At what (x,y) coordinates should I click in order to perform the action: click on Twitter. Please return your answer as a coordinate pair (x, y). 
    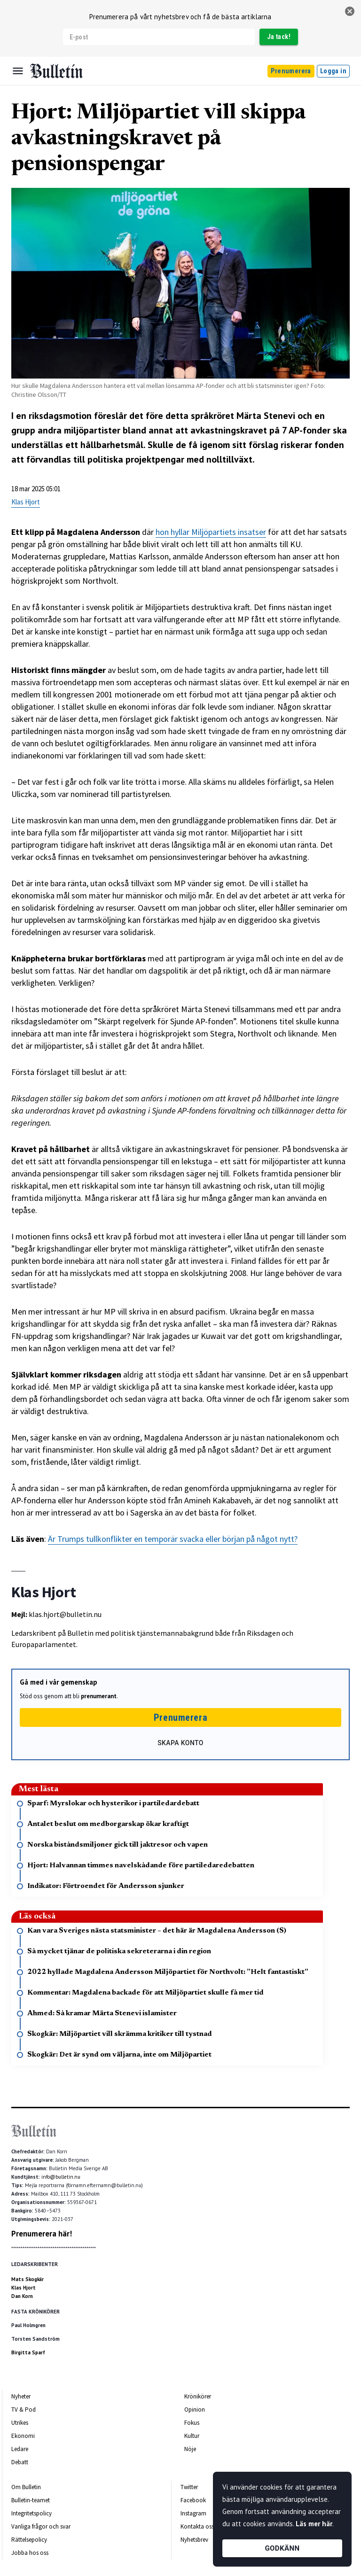
    Looking at the image, I should click on (189, 2487).